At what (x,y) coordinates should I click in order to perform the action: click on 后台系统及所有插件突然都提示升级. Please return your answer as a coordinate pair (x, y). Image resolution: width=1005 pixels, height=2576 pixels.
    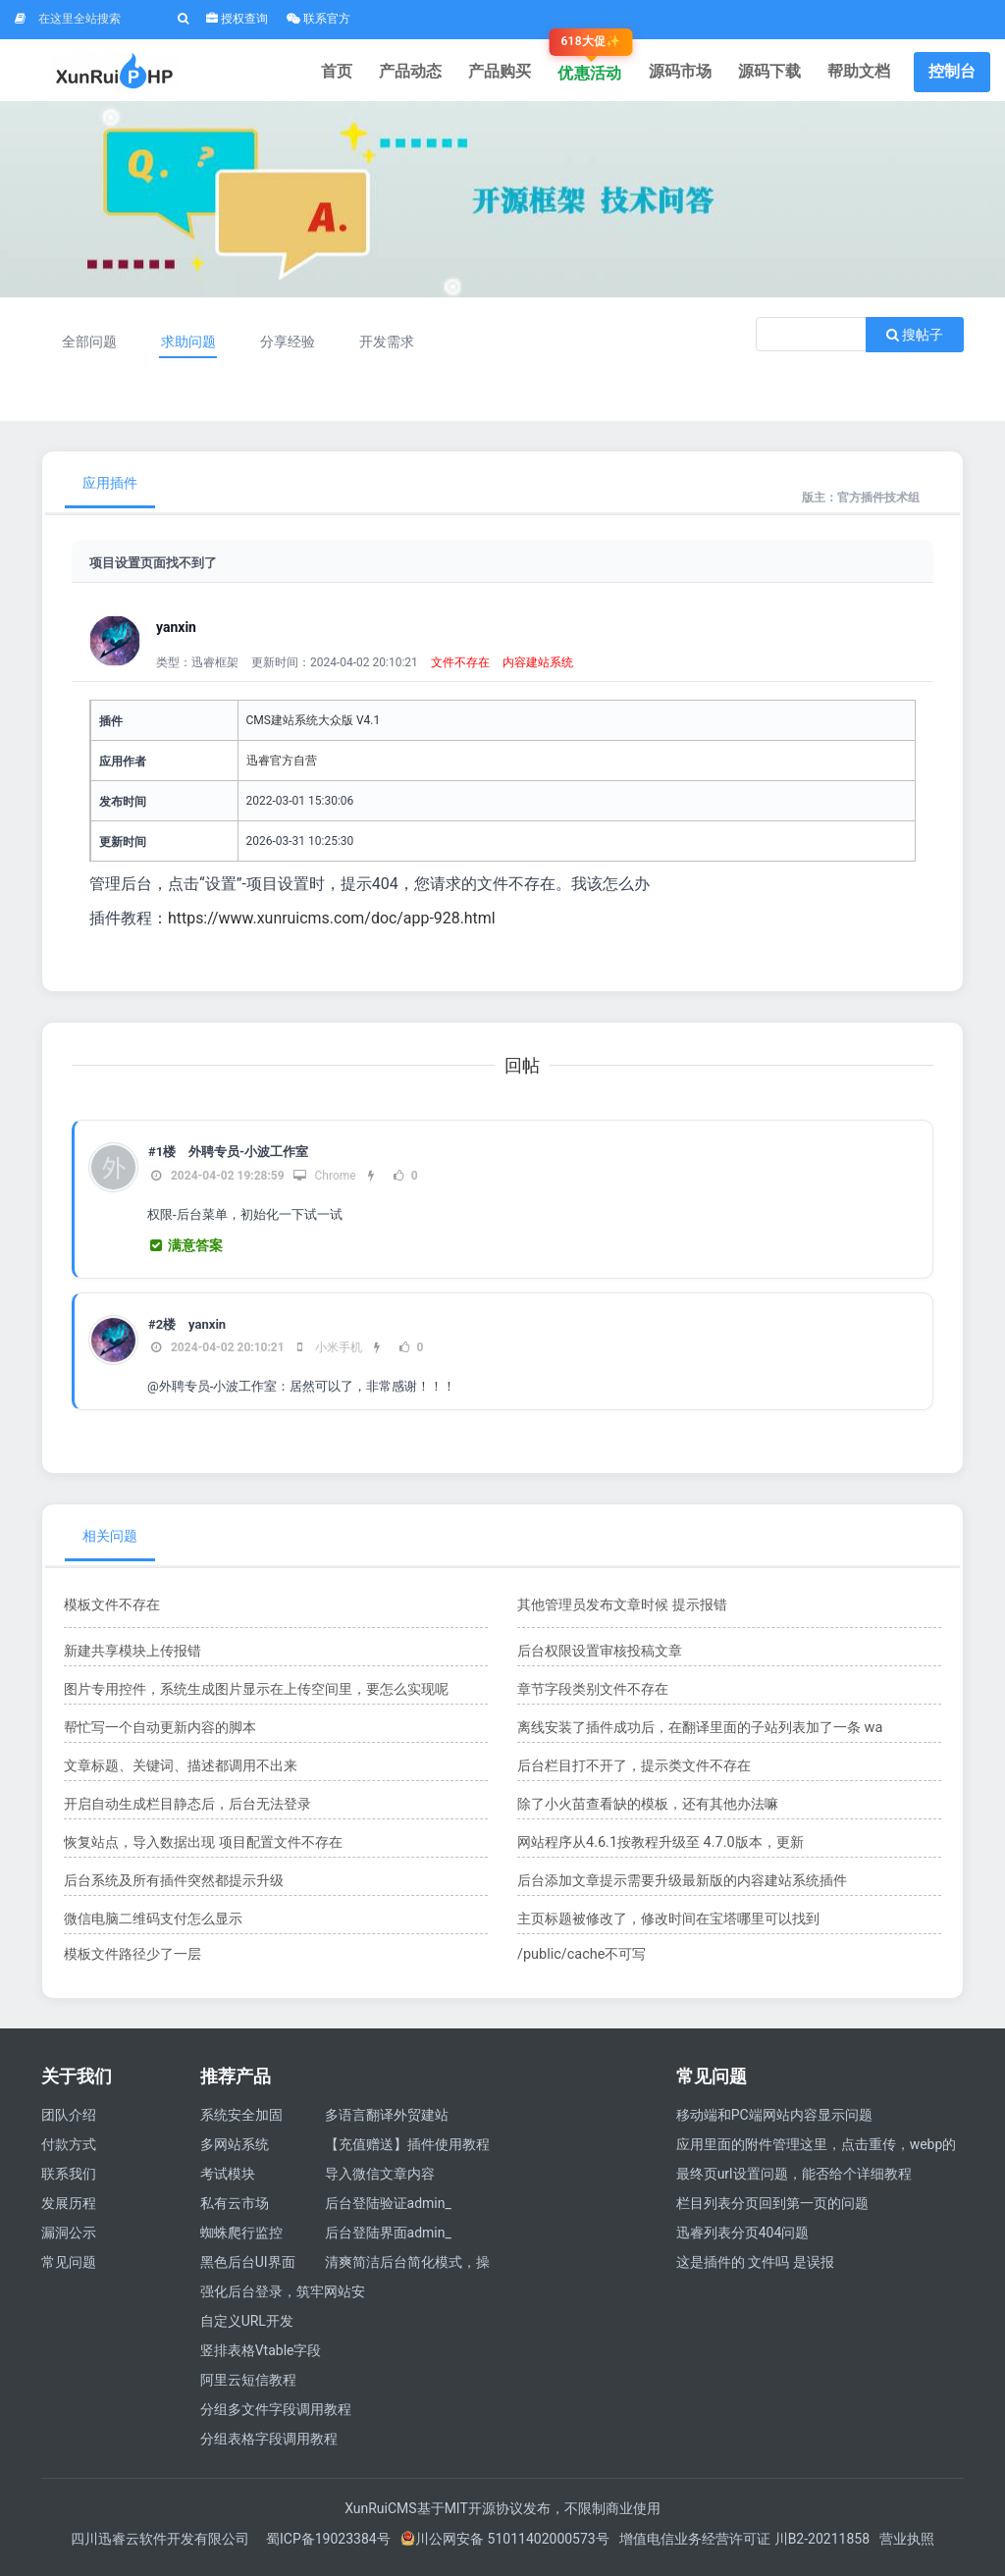
    Looking at the image, I should click on (174, 1887).